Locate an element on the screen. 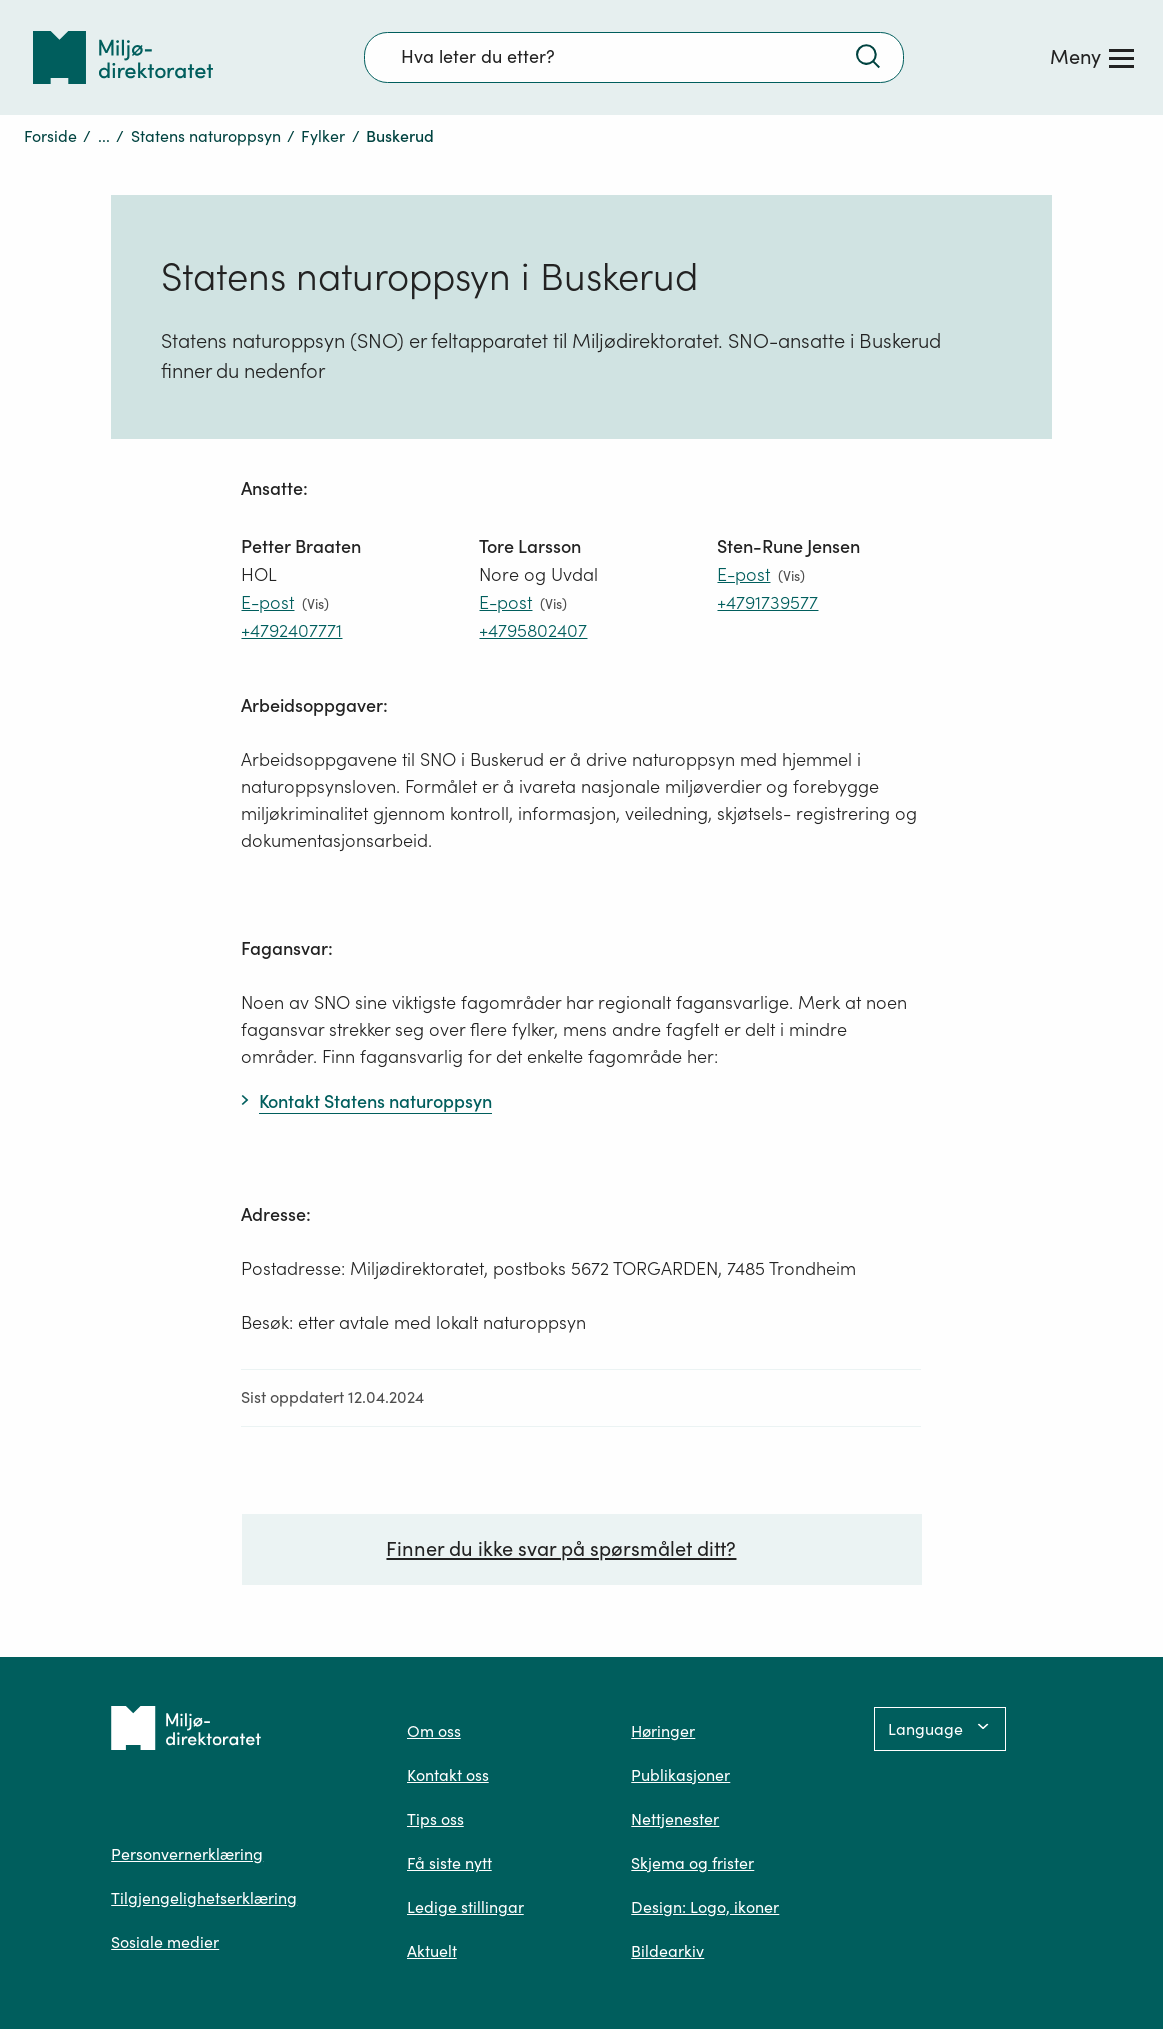  Skjema og frister is located at coordinates (692, 1863).